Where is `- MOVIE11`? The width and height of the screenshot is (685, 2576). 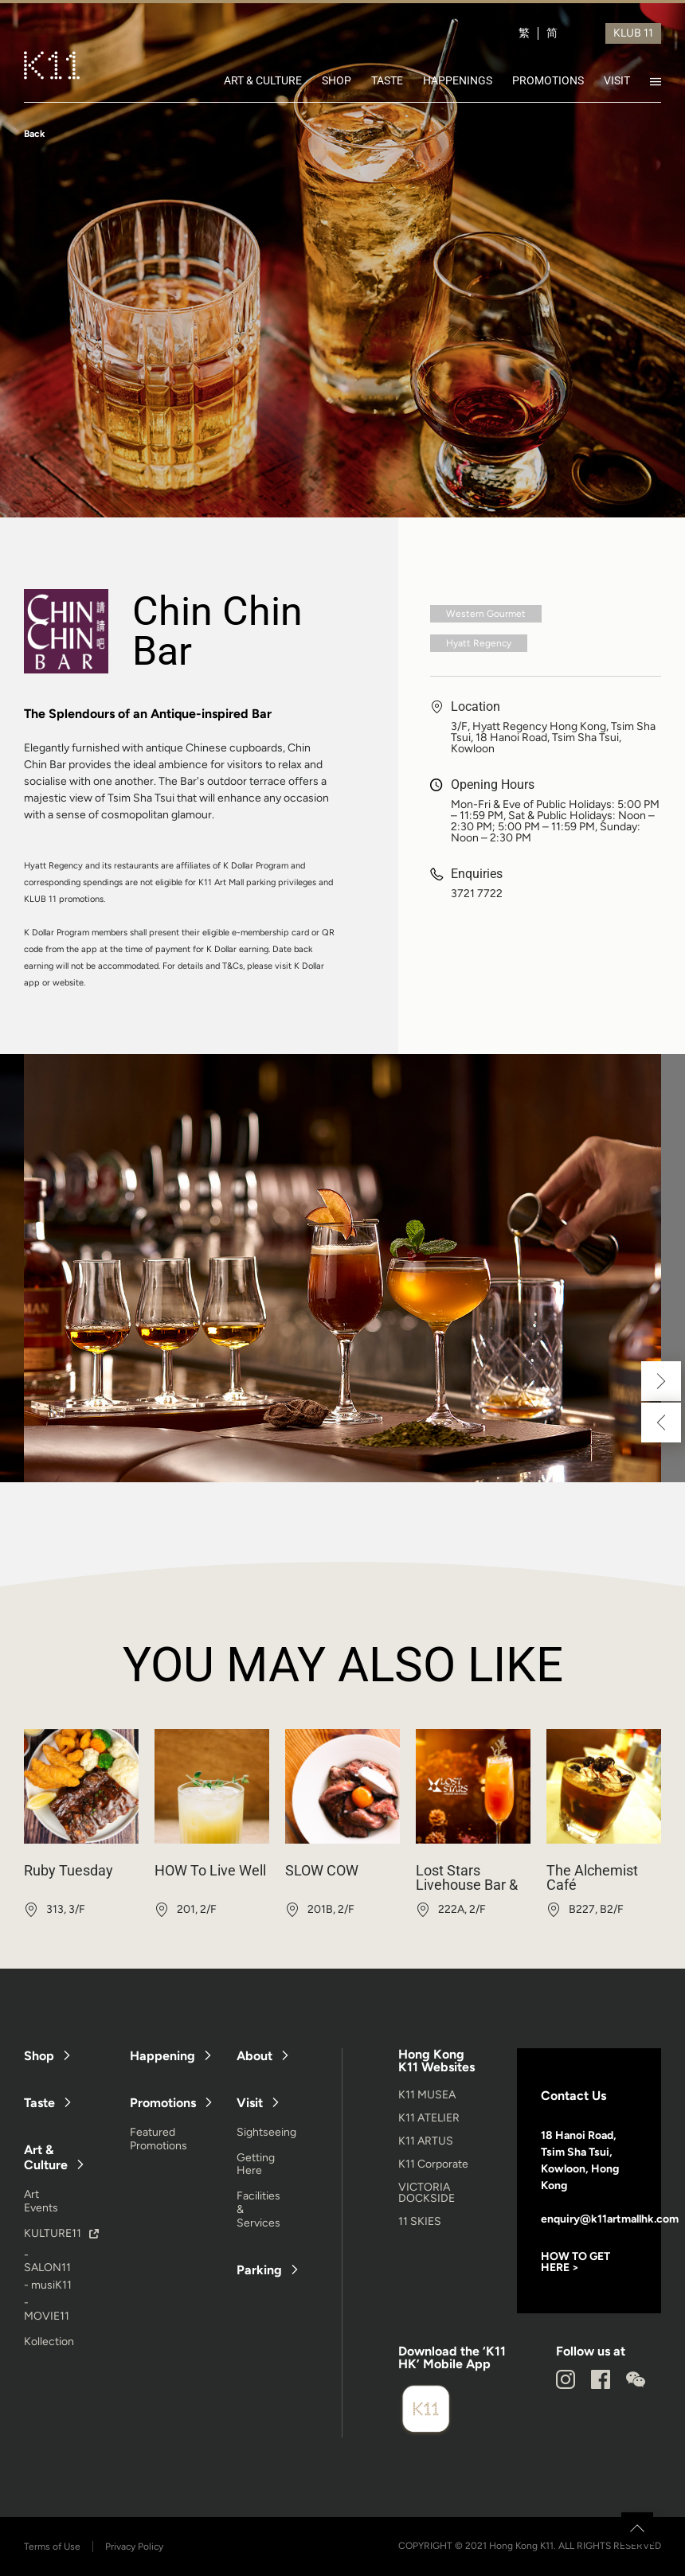 - MOVIE11 is located at coordinates (46, 2309).